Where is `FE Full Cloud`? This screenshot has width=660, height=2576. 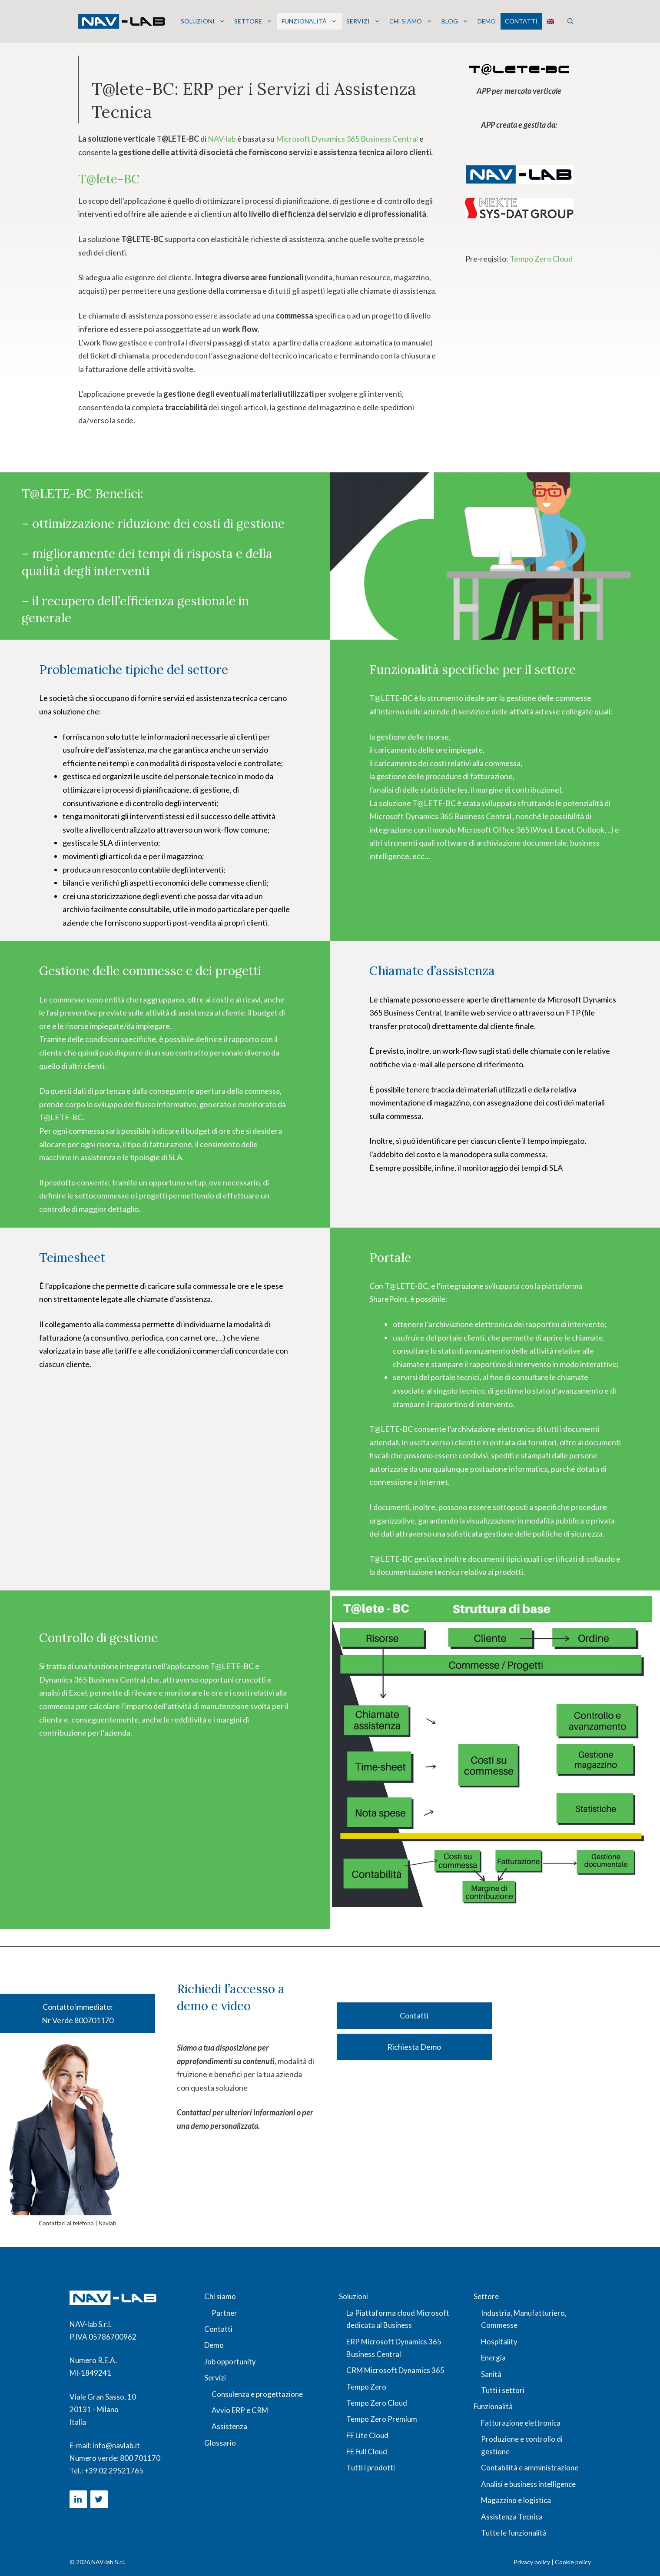 FE Full Cloud is located at coordinates (366, 2451).